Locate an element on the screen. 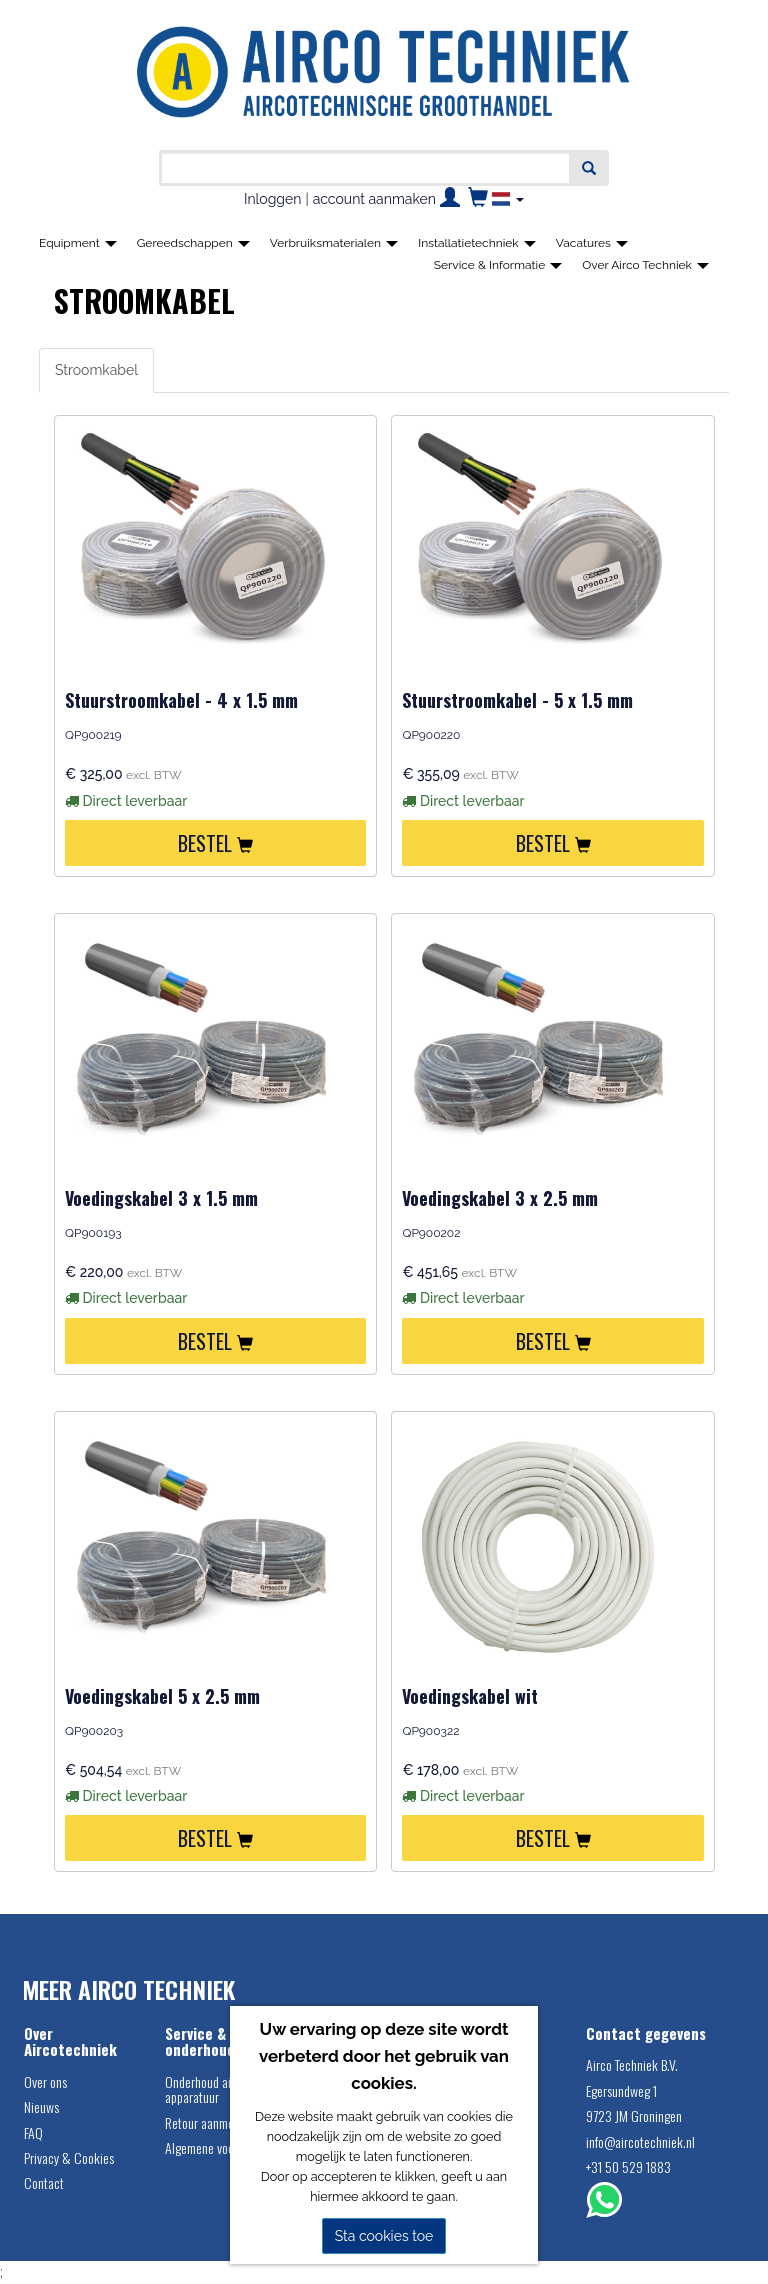 This screenshot has height=2284, width=768. Egersundweg 1 is located at coordinates (621, 2090).